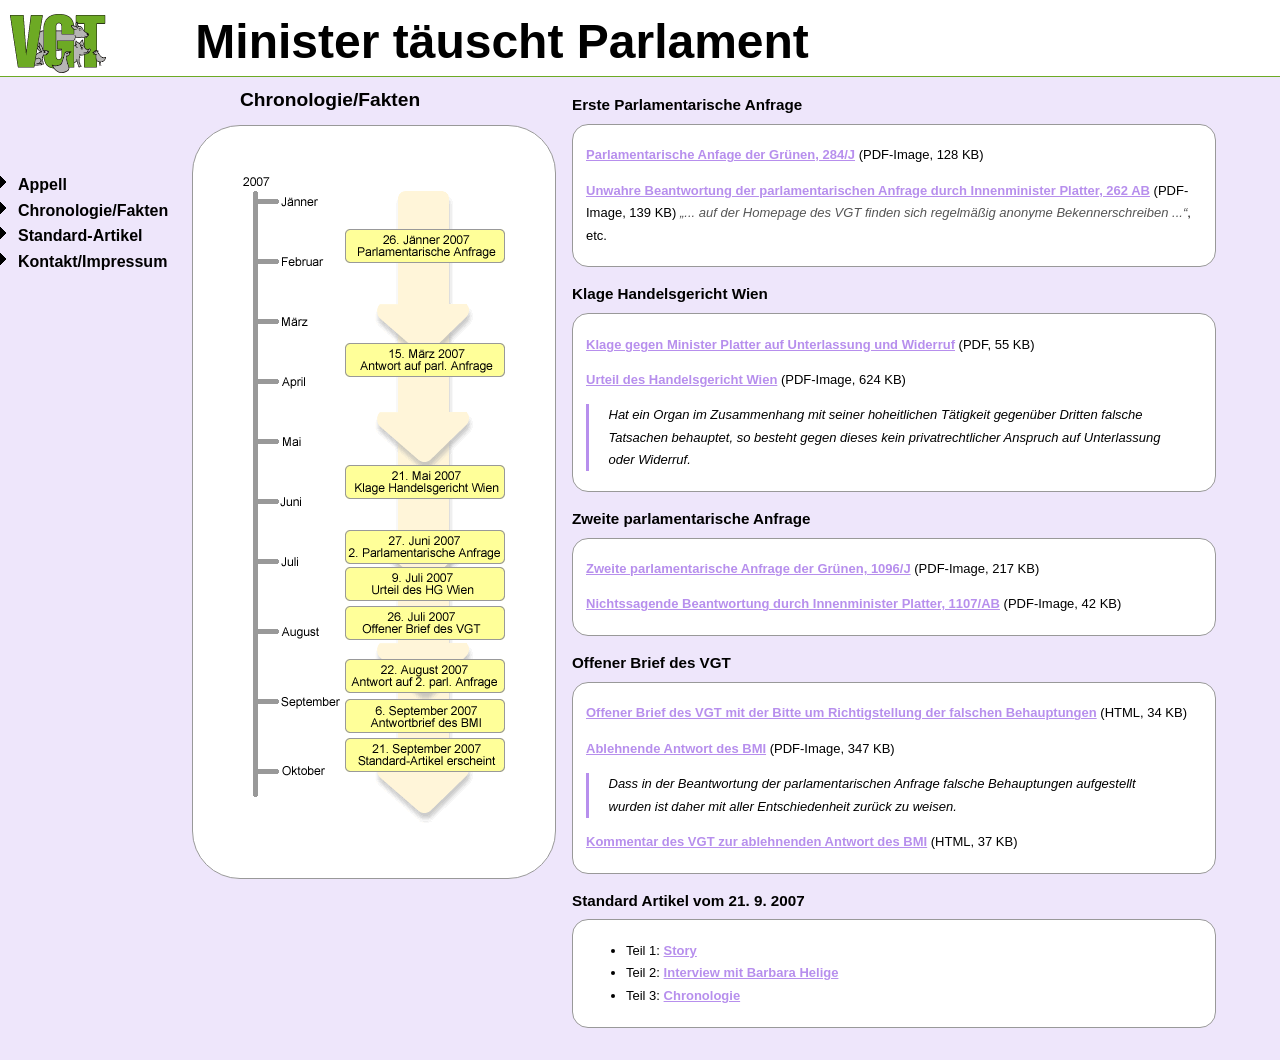 The width and height of the screenshot is (1280, 1060). I want to click on Story, so click(680, 950).